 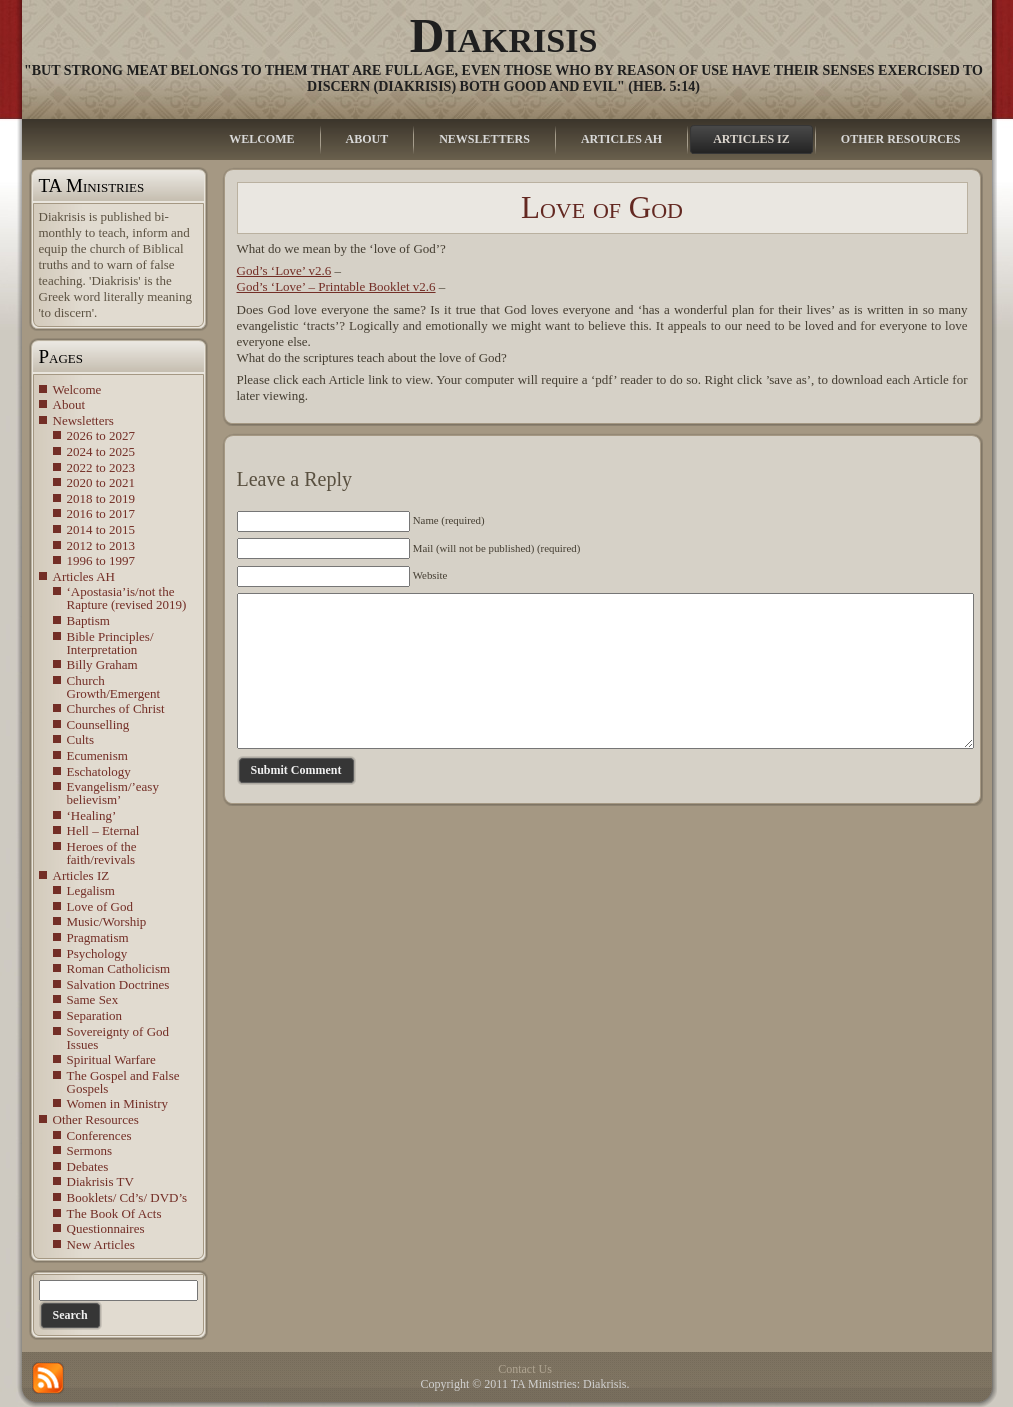 What do you see at coordinates (525, 1369) in the screenshot?
I see `Contact Us` at bounding box center [525, 1369].